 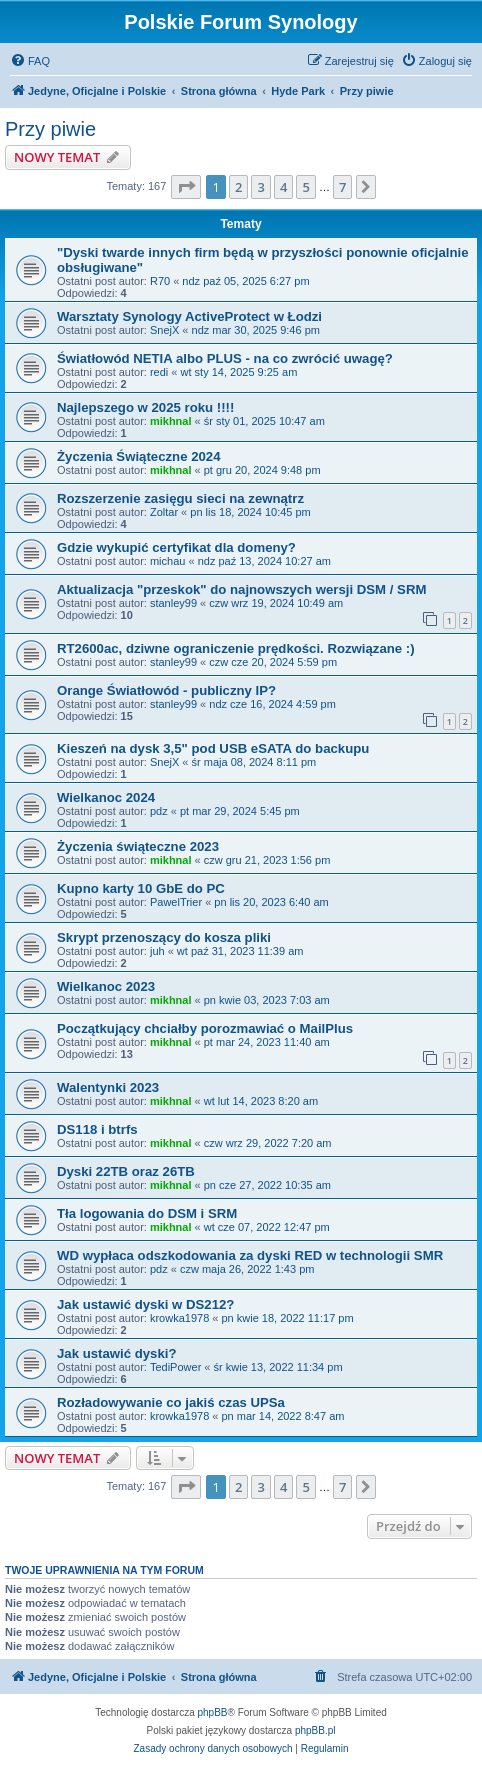 I want to click on [button], so click(x=186, y=187).